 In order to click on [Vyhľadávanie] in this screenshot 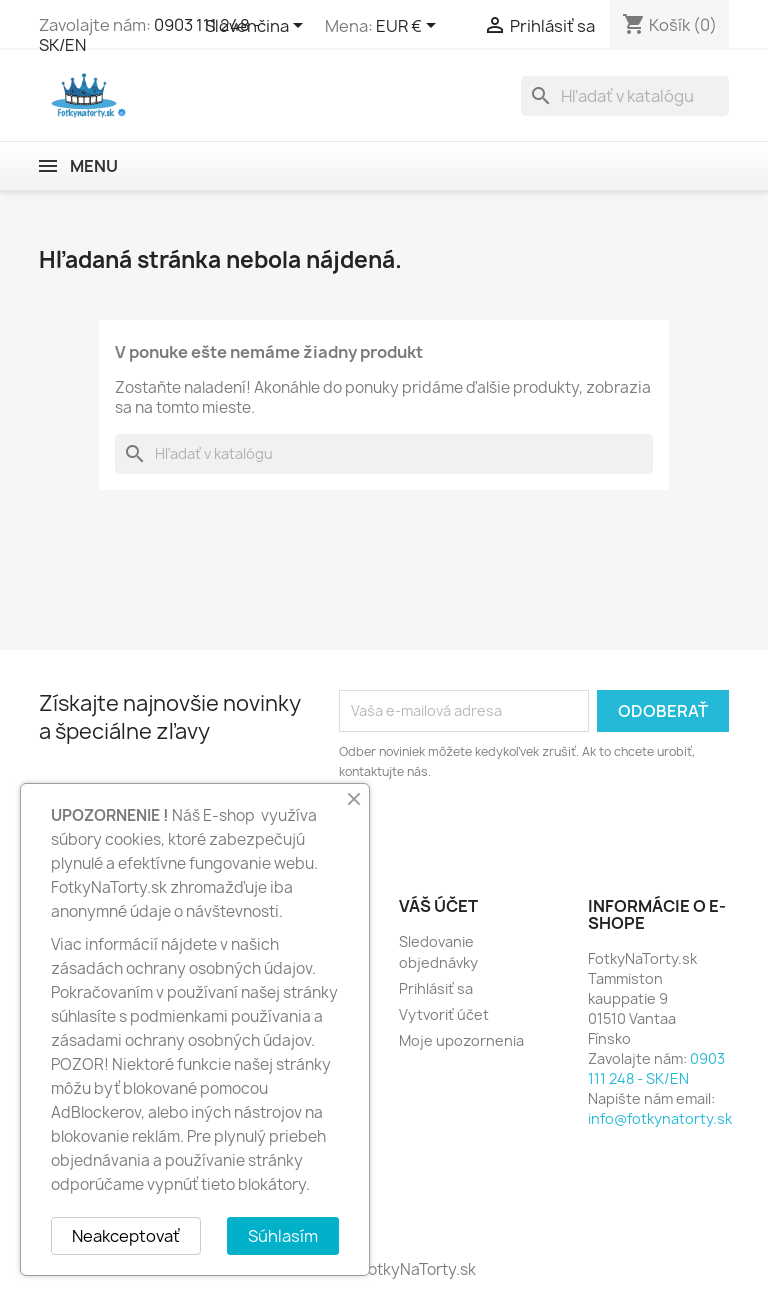, I will do `click(625, 96)`.